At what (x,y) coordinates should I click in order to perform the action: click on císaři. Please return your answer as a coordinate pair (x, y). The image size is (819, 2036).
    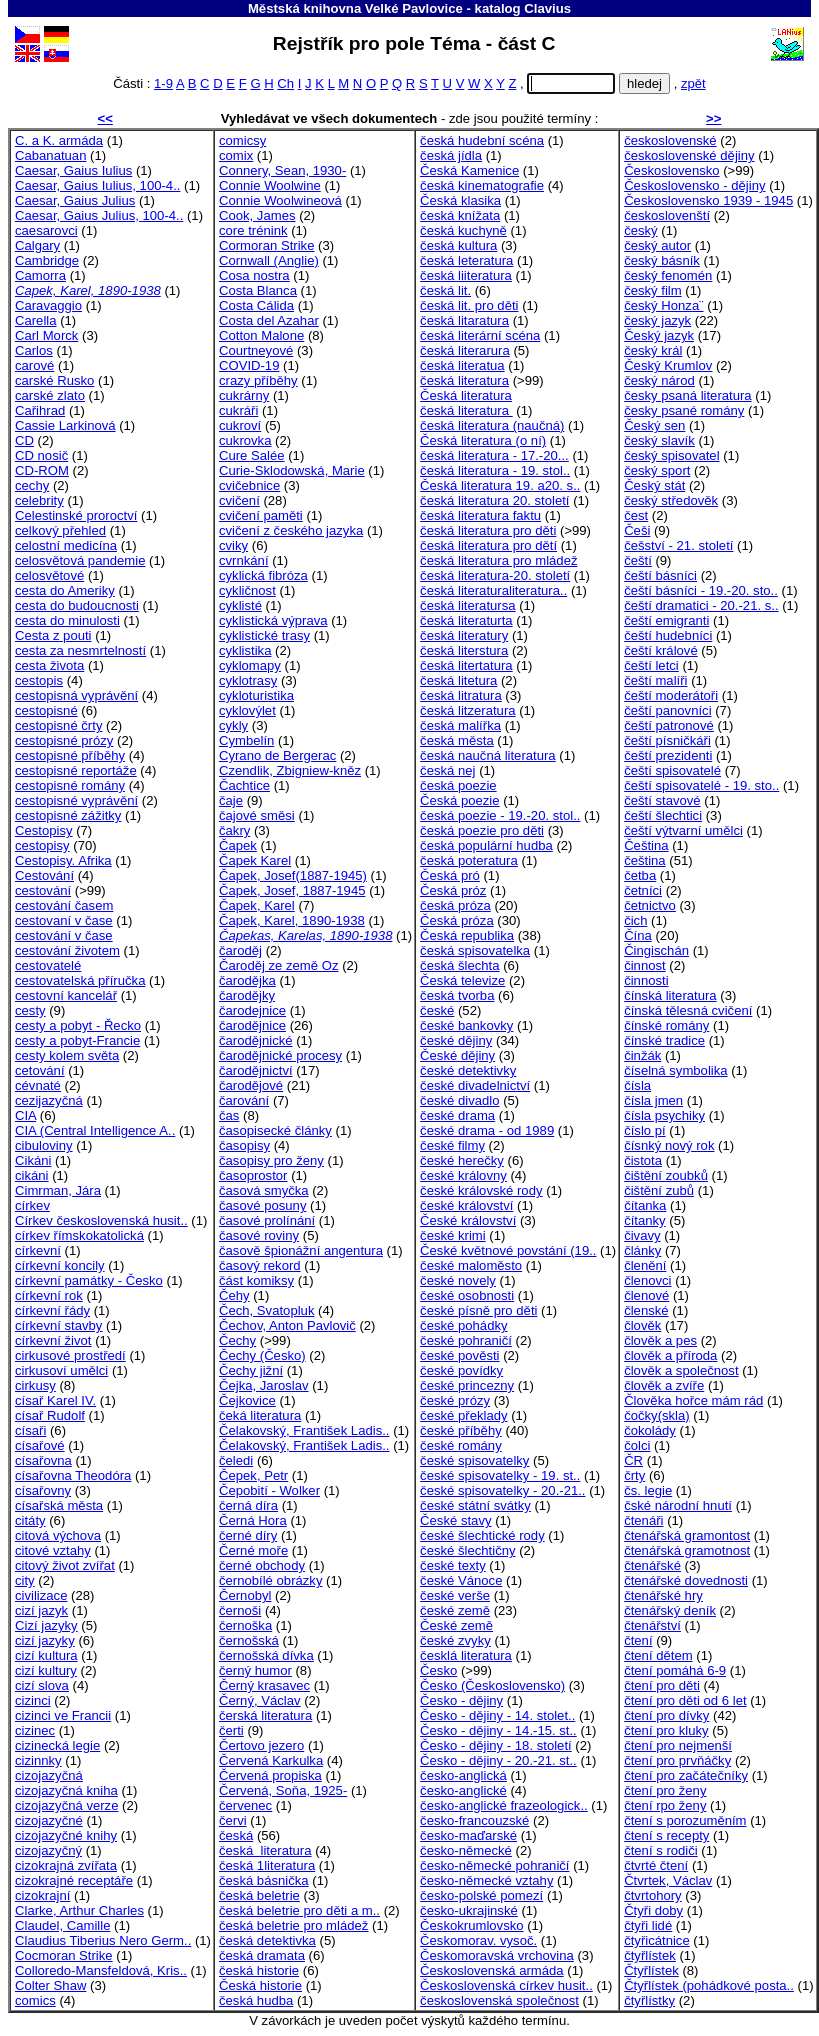
    Looking at the image, I should click on (30, 1430).